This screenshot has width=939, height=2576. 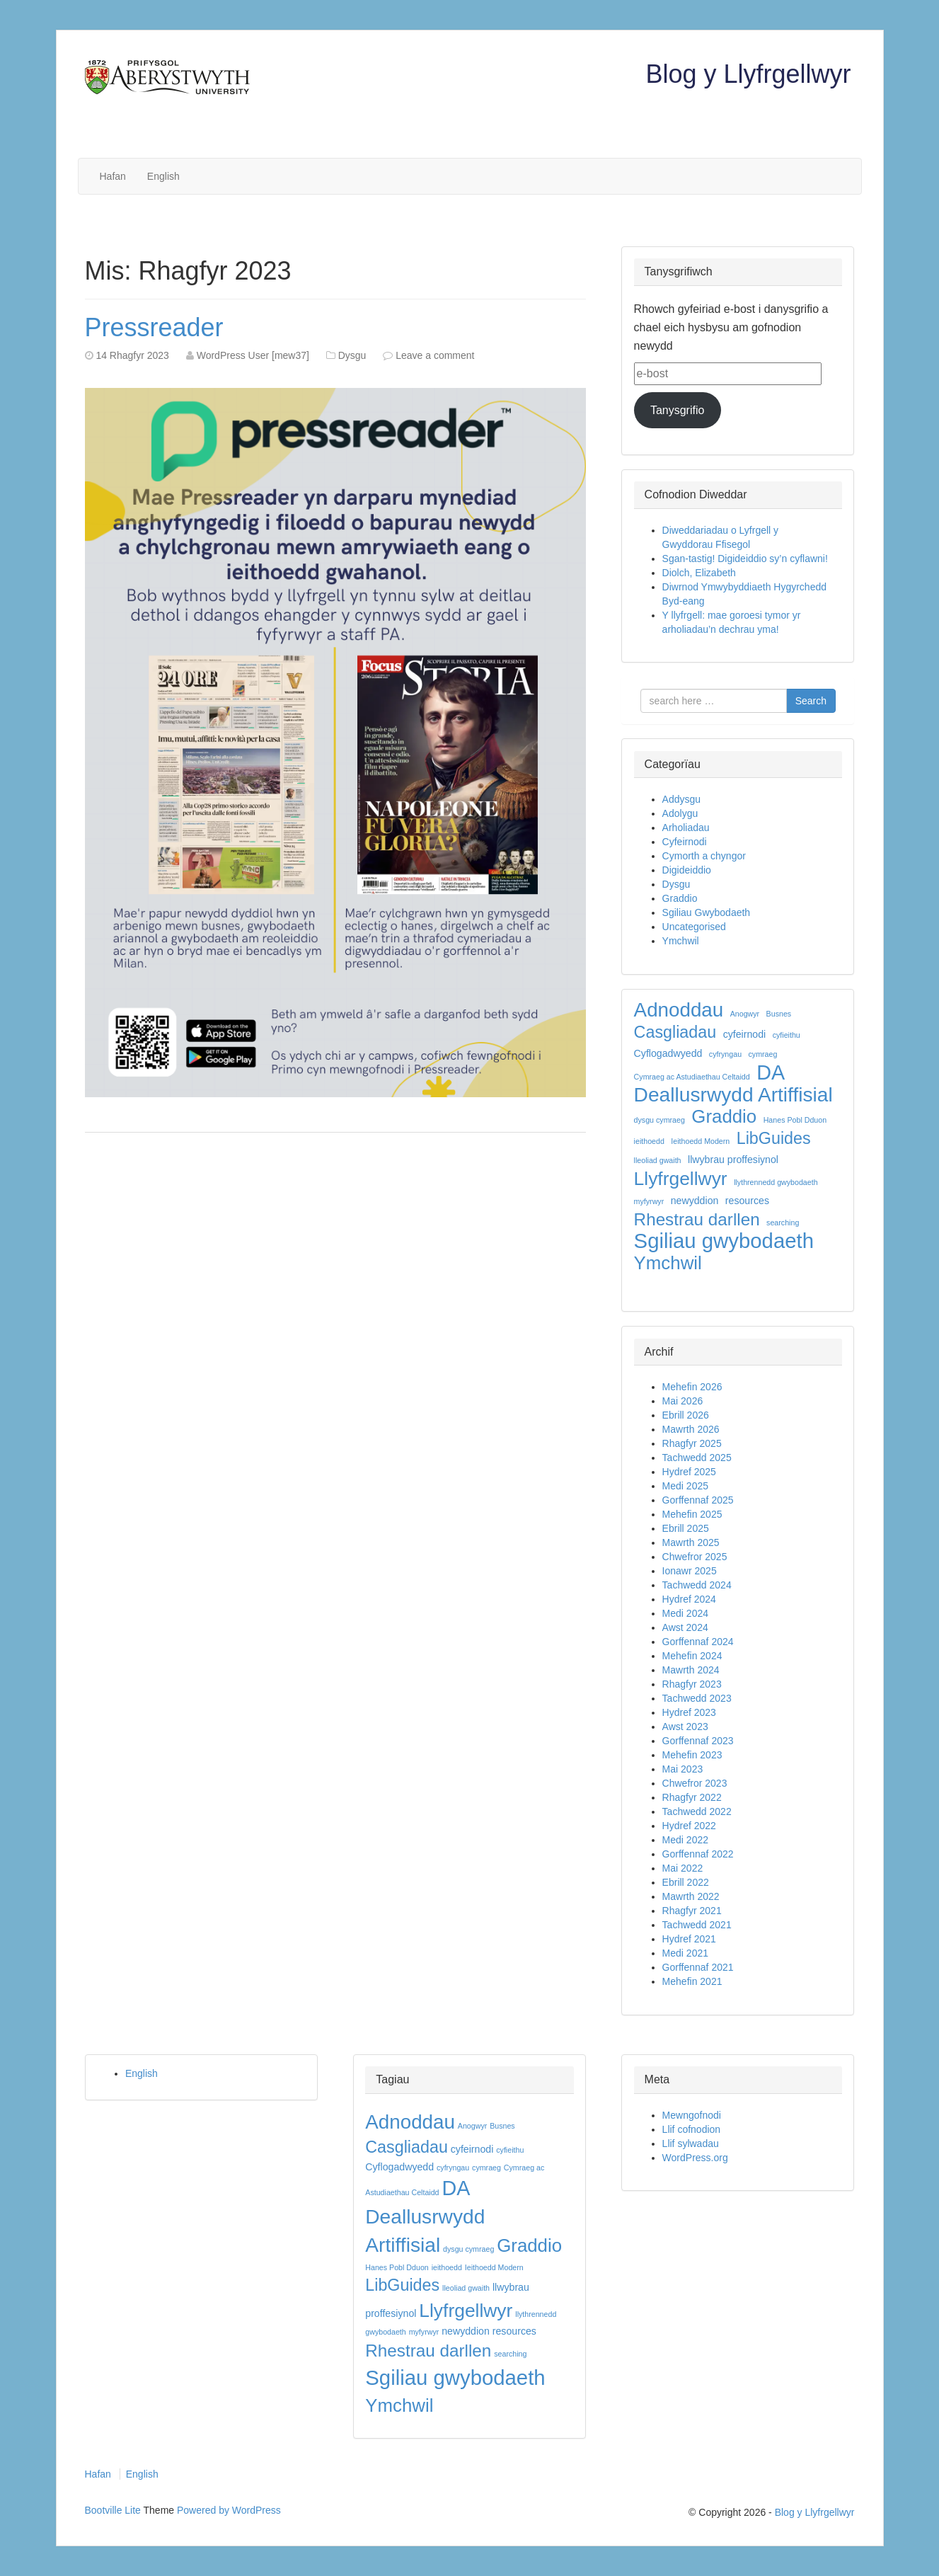 I want to click on Ebrill 2025, so click(x=685, y=1528).